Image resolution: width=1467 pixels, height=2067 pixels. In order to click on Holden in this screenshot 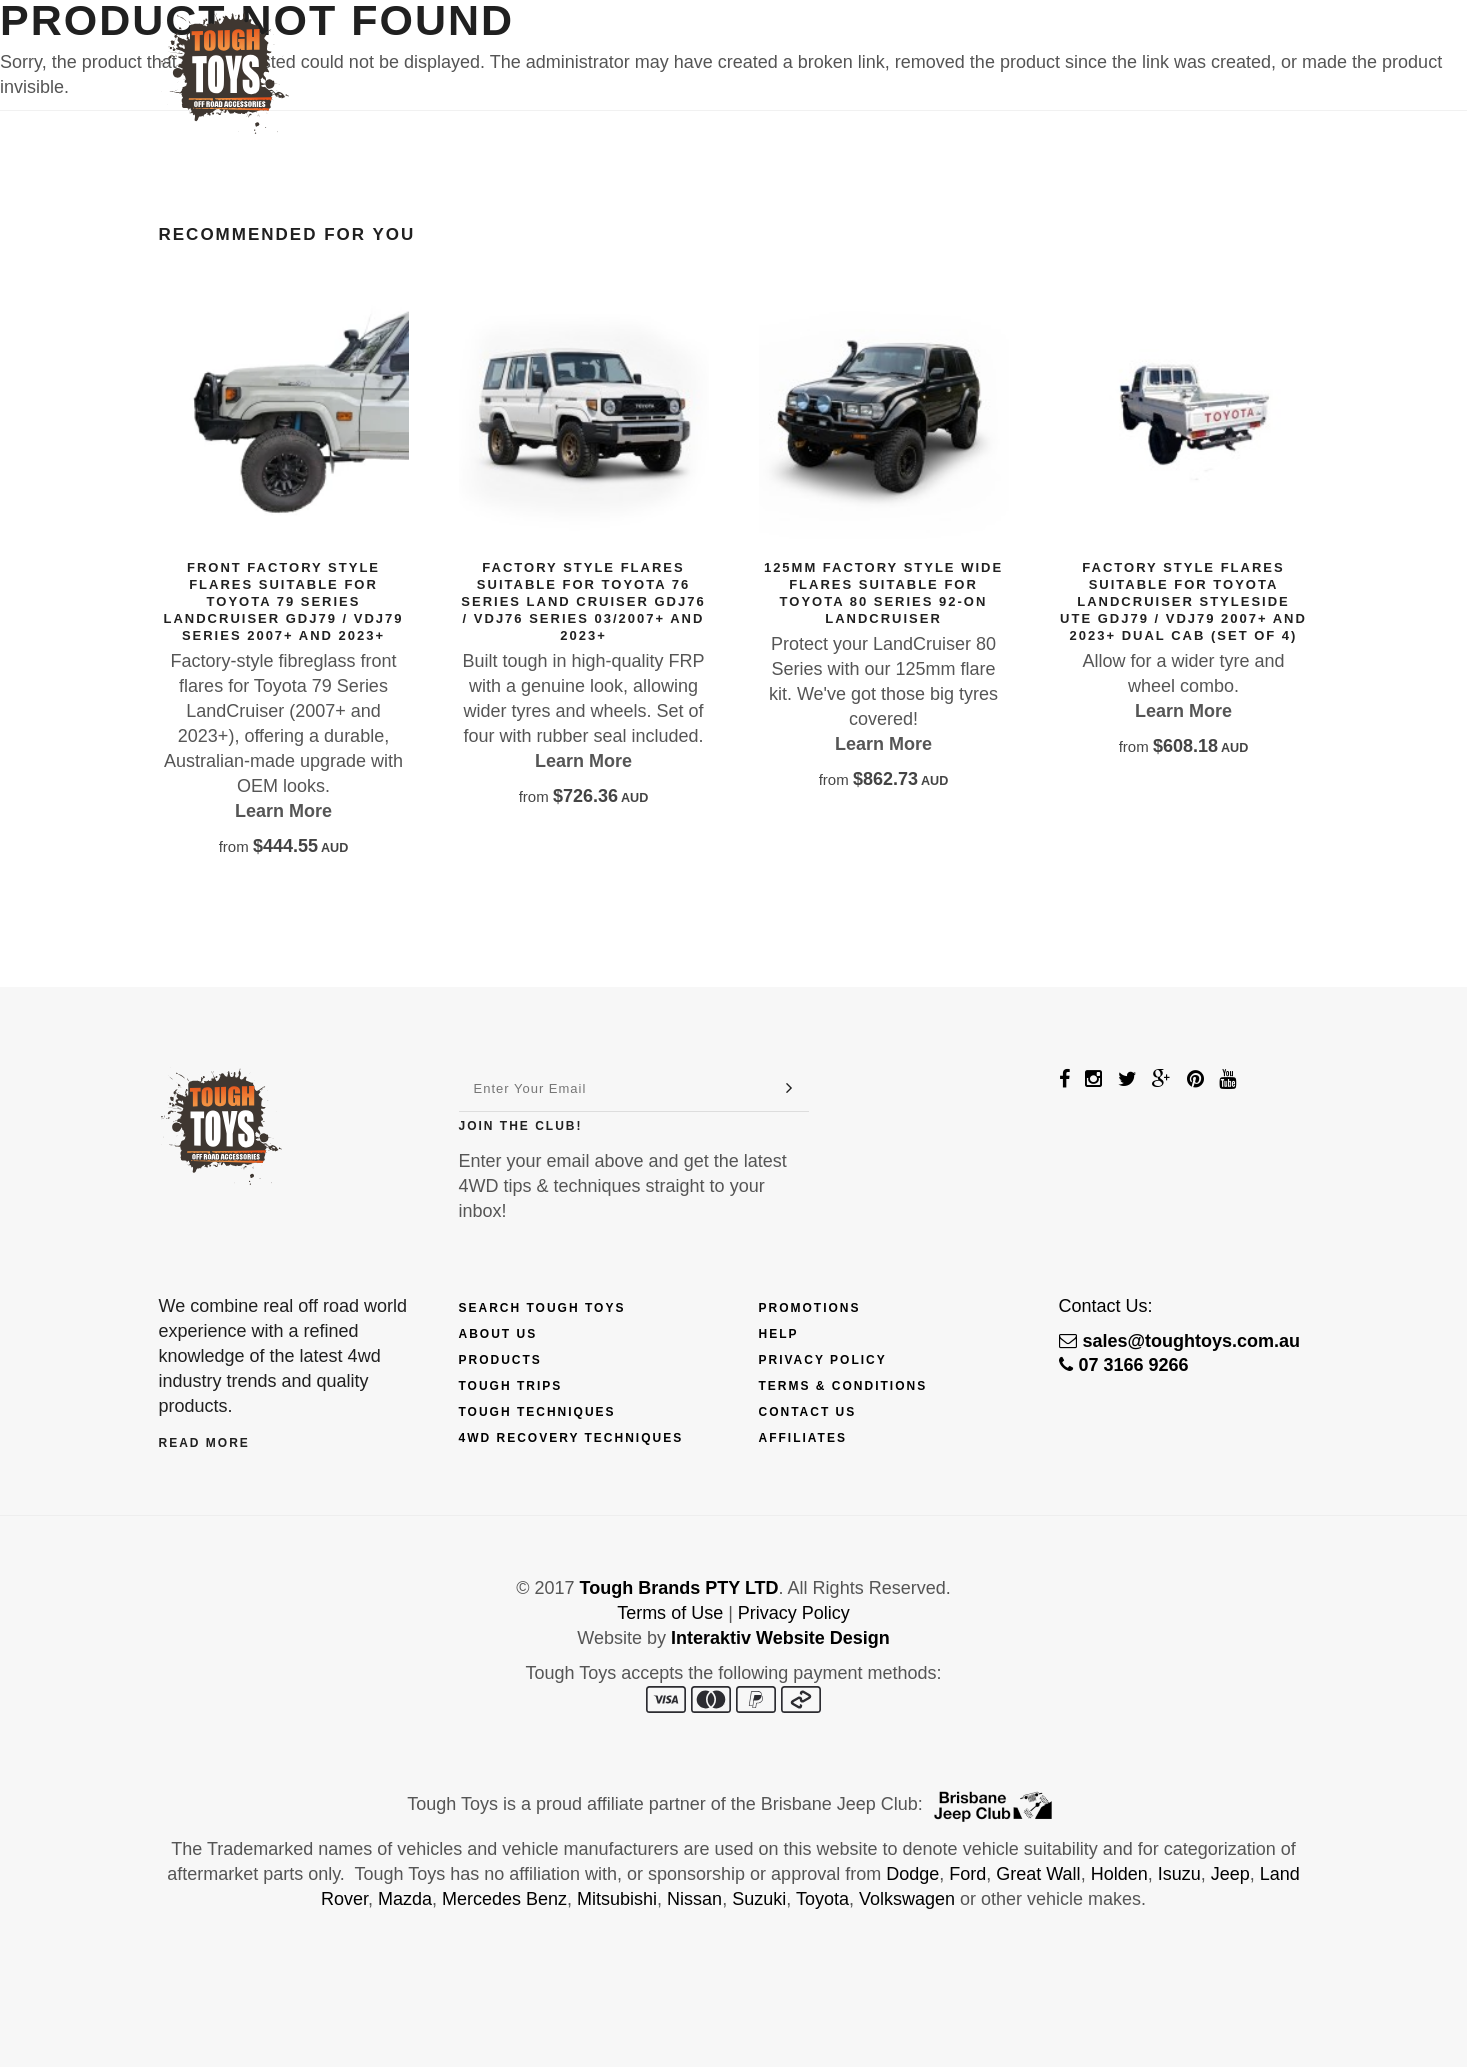, I will do `click(1119, 1874)`.